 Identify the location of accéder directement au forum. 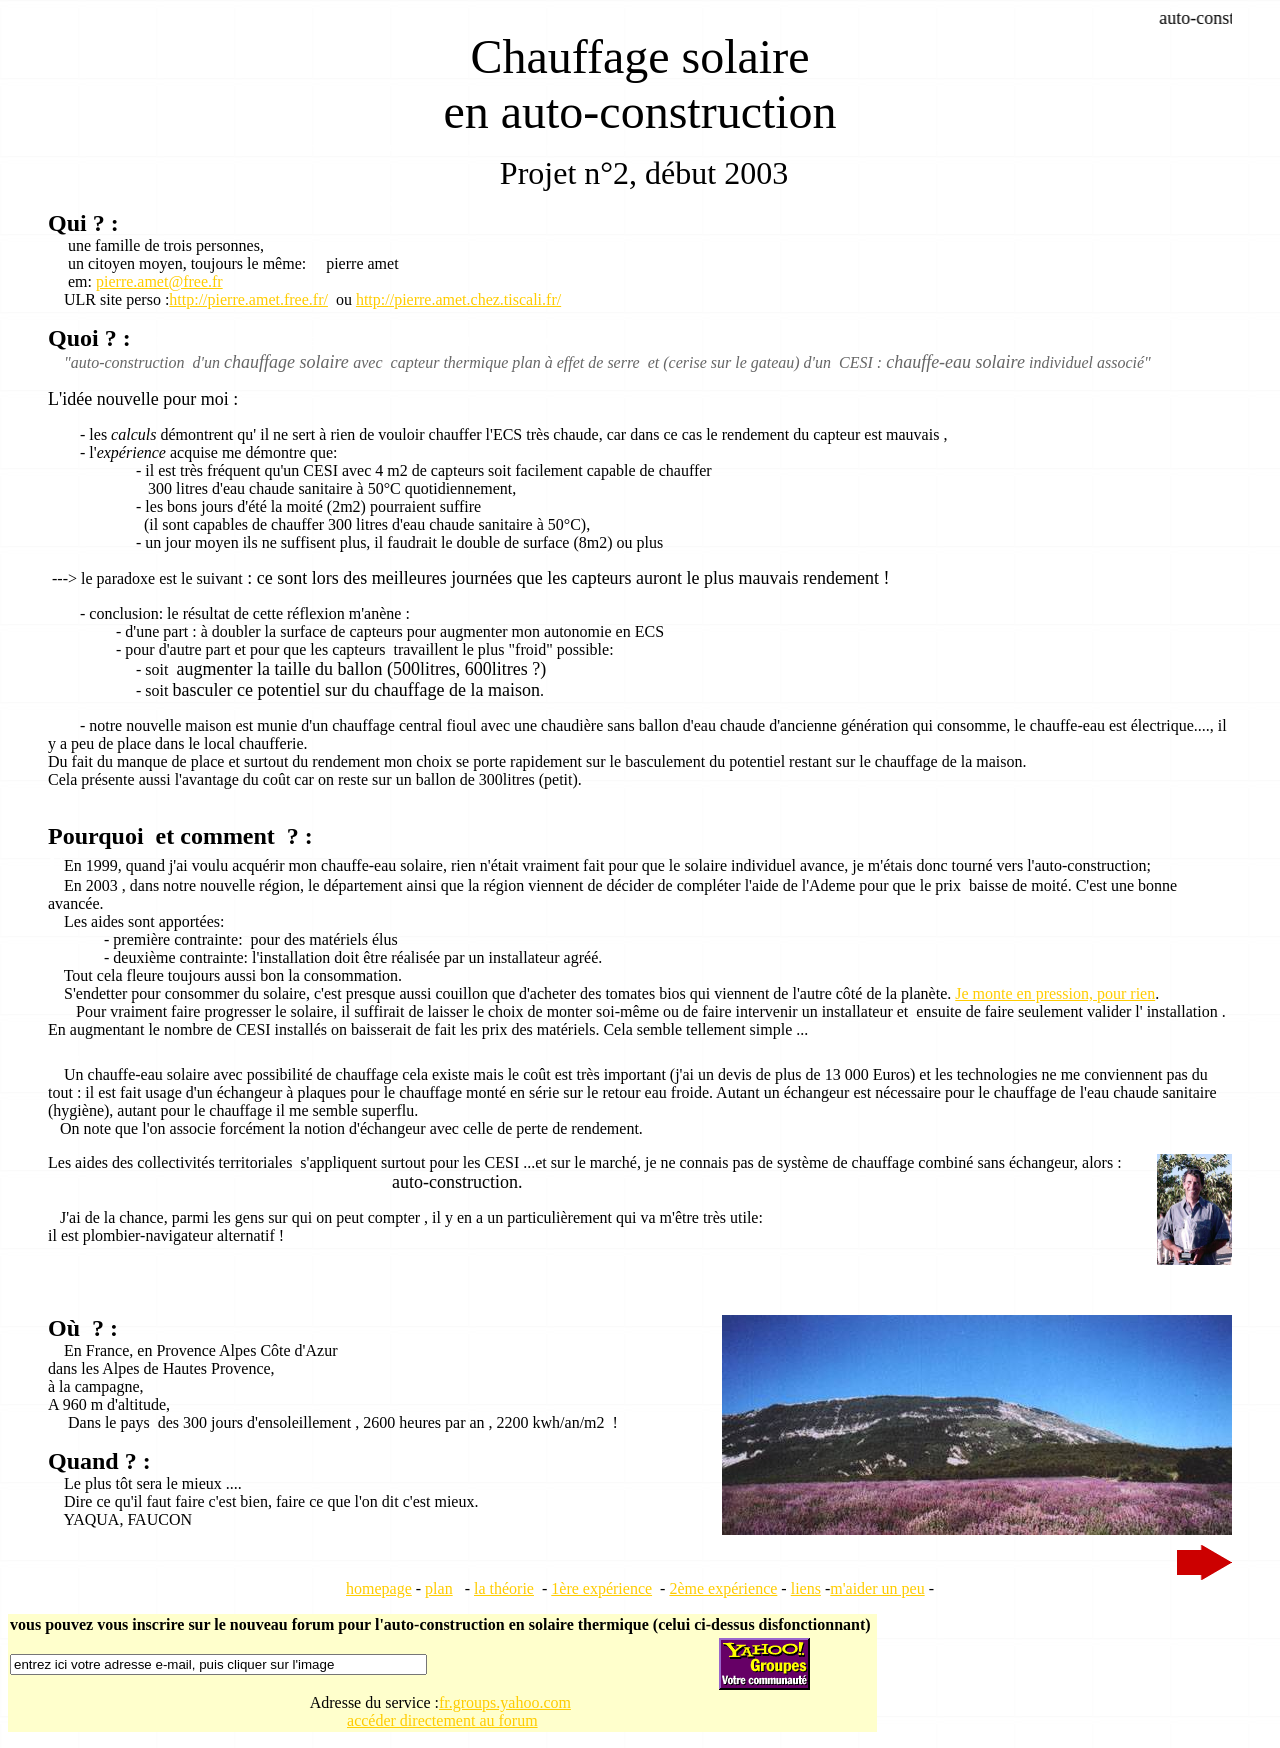
(442, 1720).